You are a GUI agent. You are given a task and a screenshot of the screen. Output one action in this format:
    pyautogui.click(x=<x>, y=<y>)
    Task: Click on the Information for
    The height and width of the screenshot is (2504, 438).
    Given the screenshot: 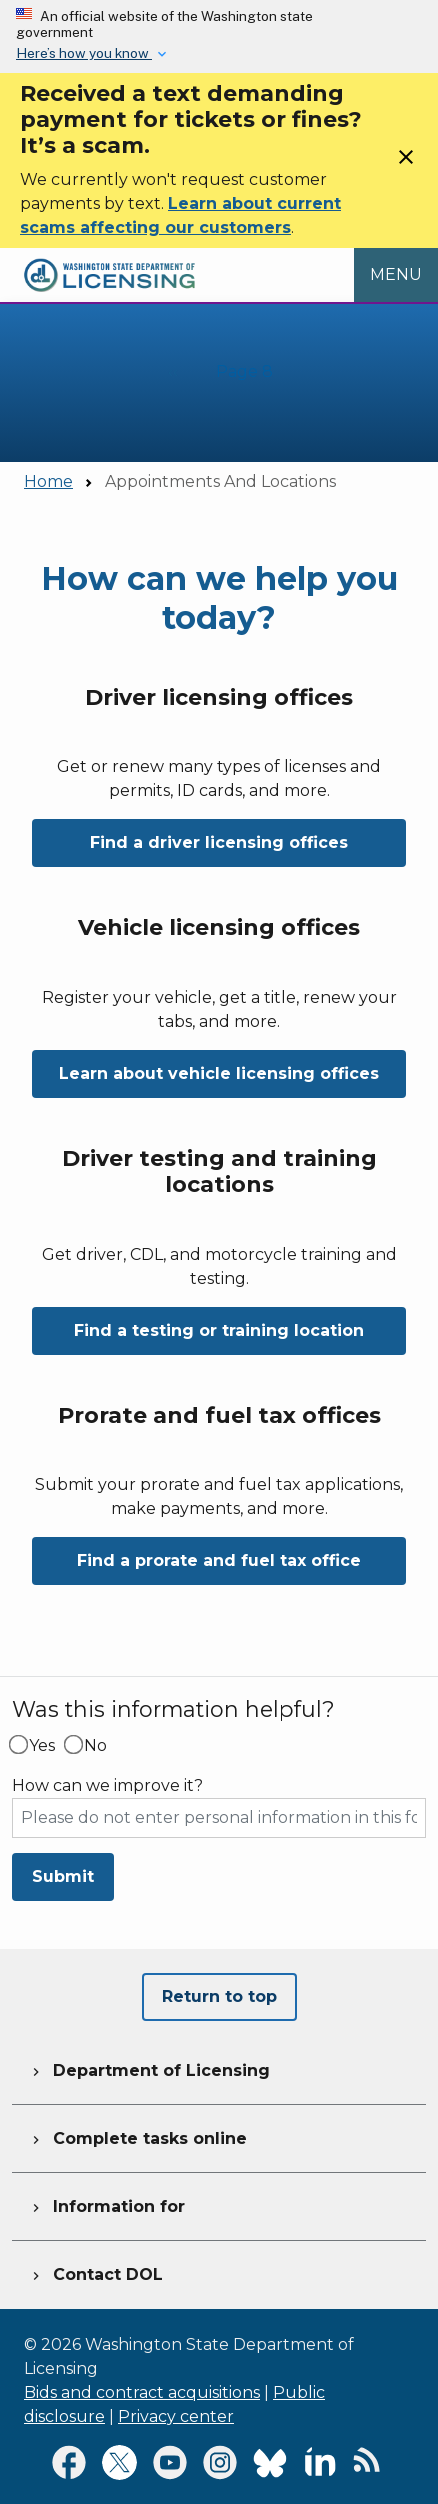 What is the action you would take?
    pyautogui.click(x=106, y=2204)
    